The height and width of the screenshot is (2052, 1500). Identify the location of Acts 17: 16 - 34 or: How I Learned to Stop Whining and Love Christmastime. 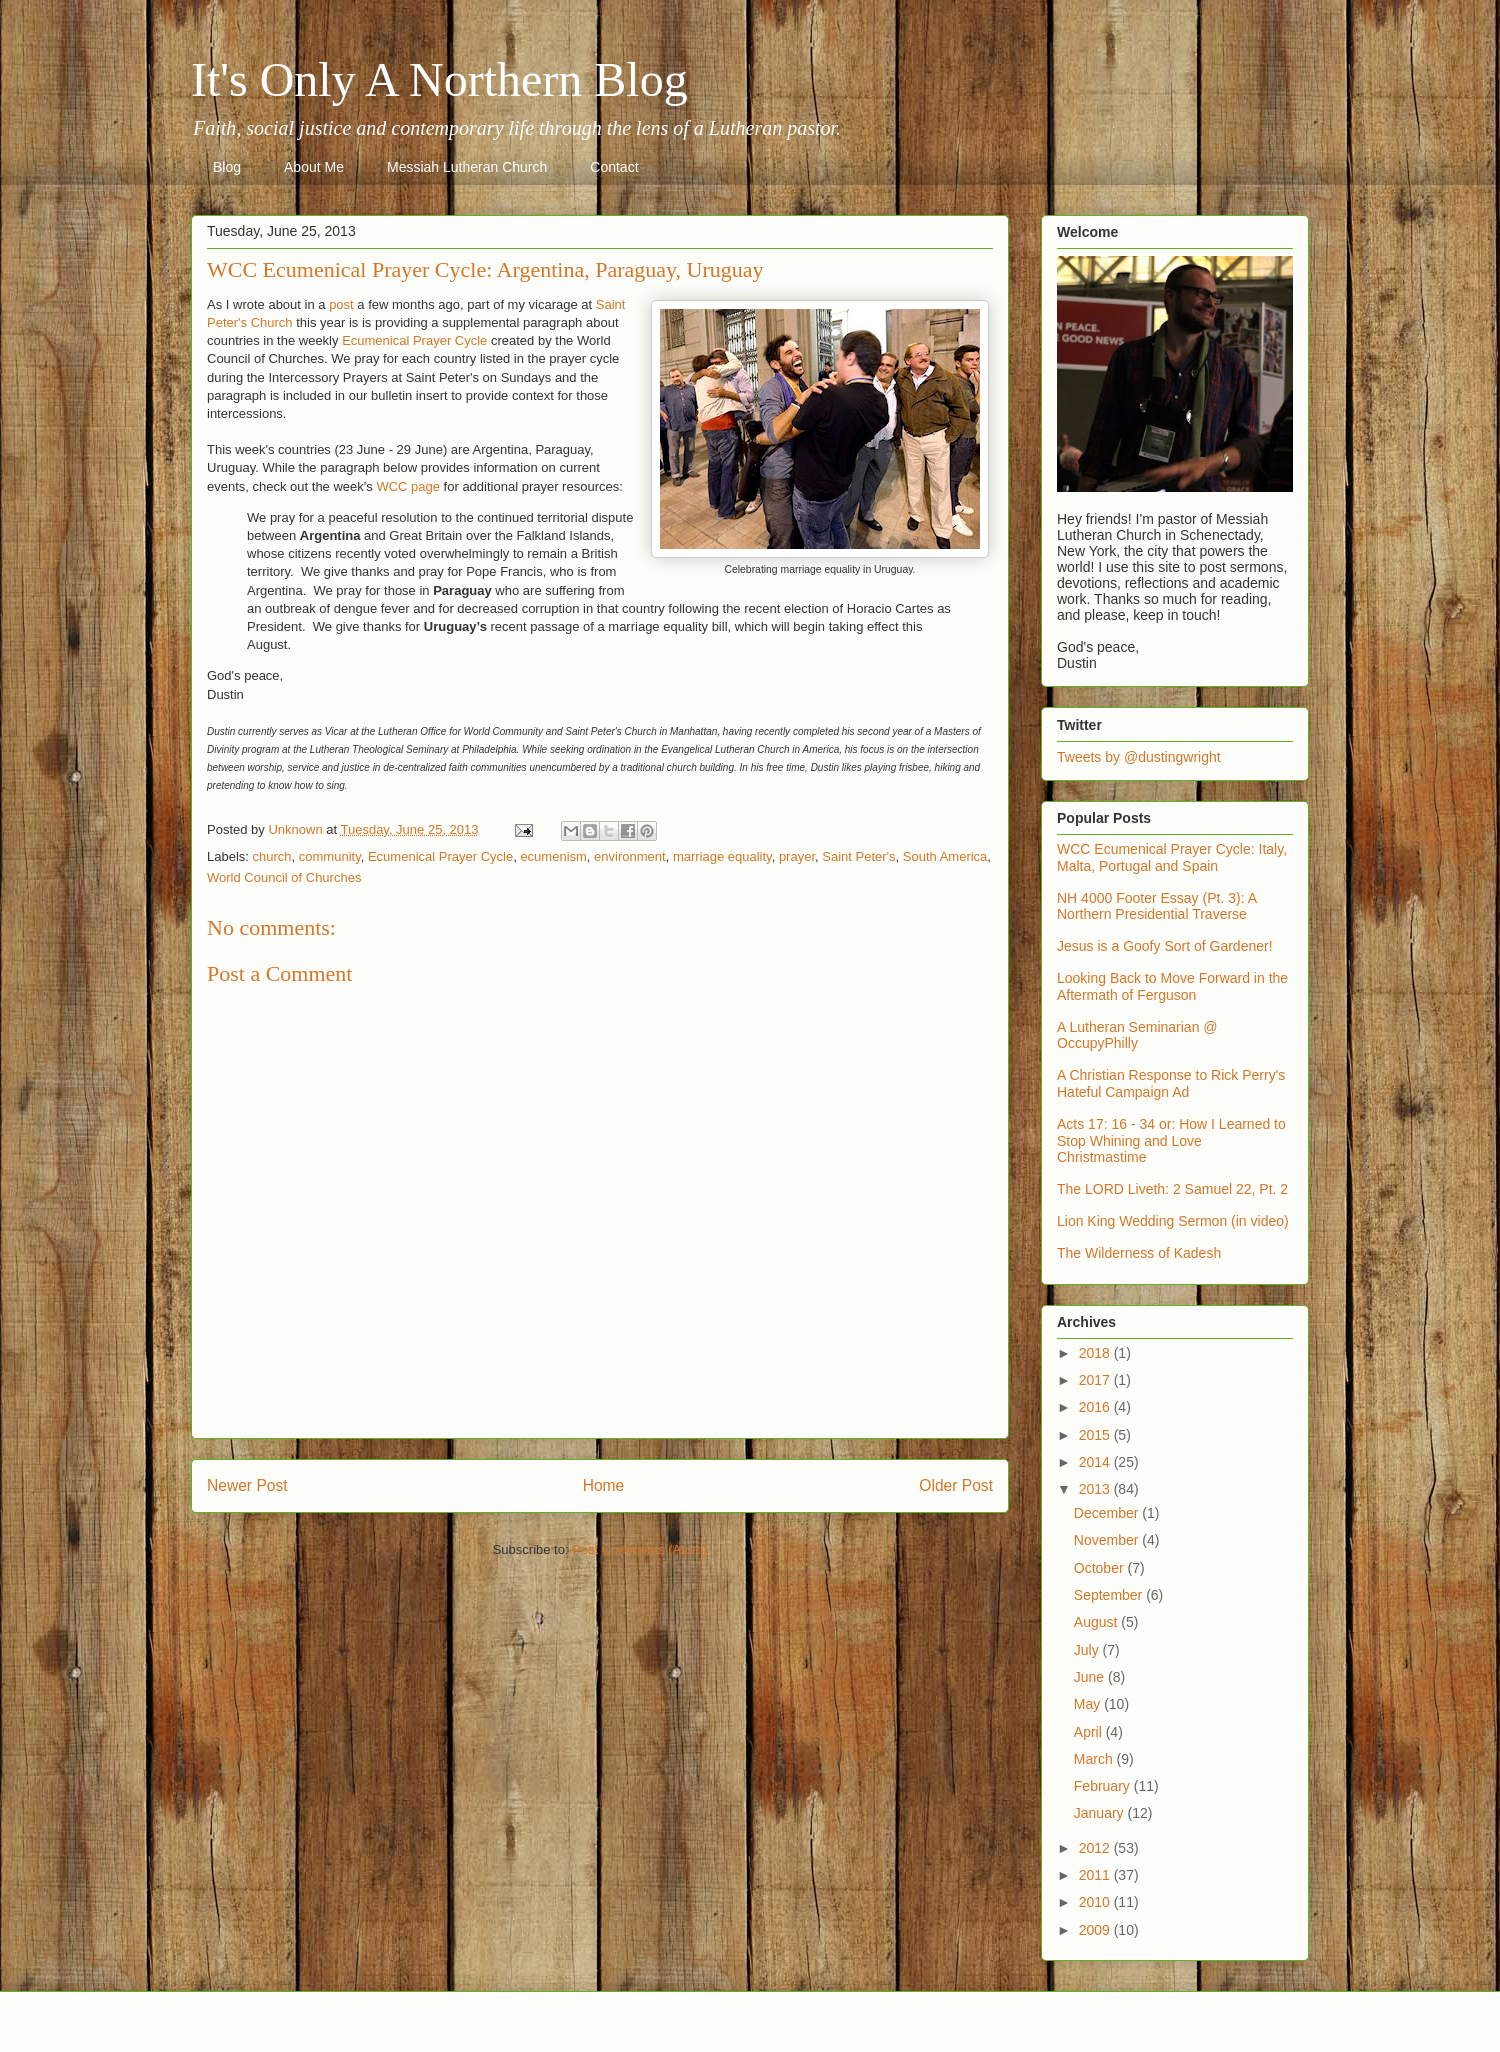
(1171, 1141).